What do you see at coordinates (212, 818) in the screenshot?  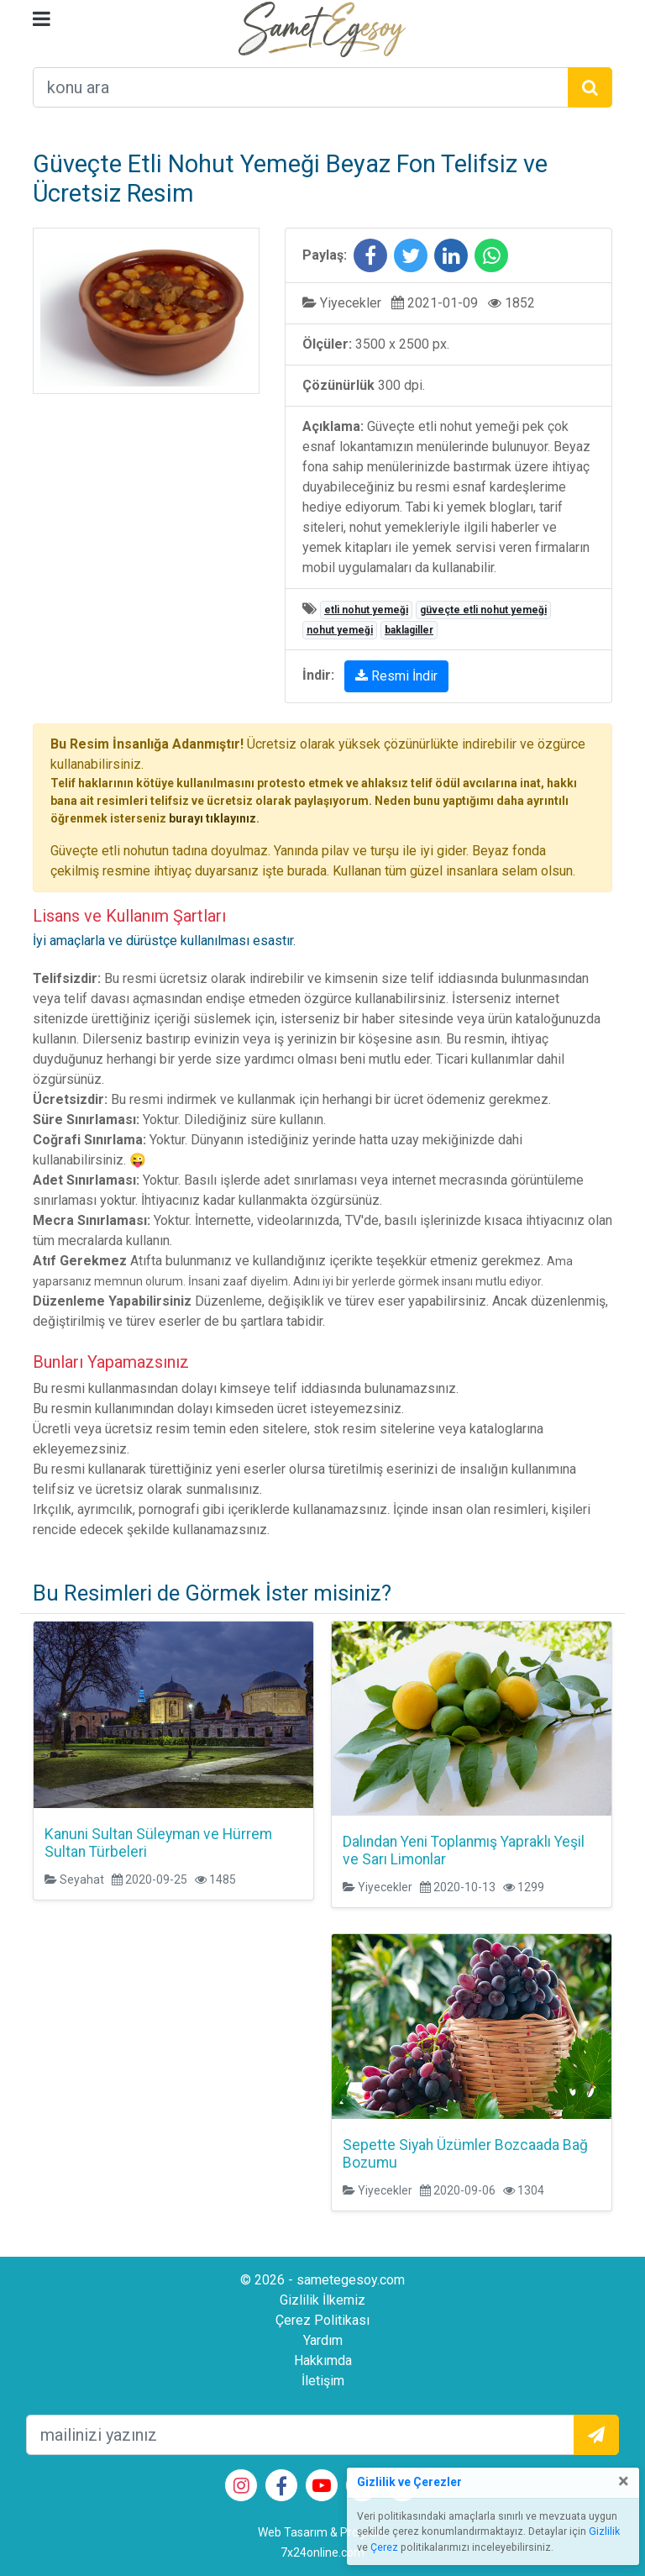 I see `burayı tıklayınız` at bounding box center [212, 818].